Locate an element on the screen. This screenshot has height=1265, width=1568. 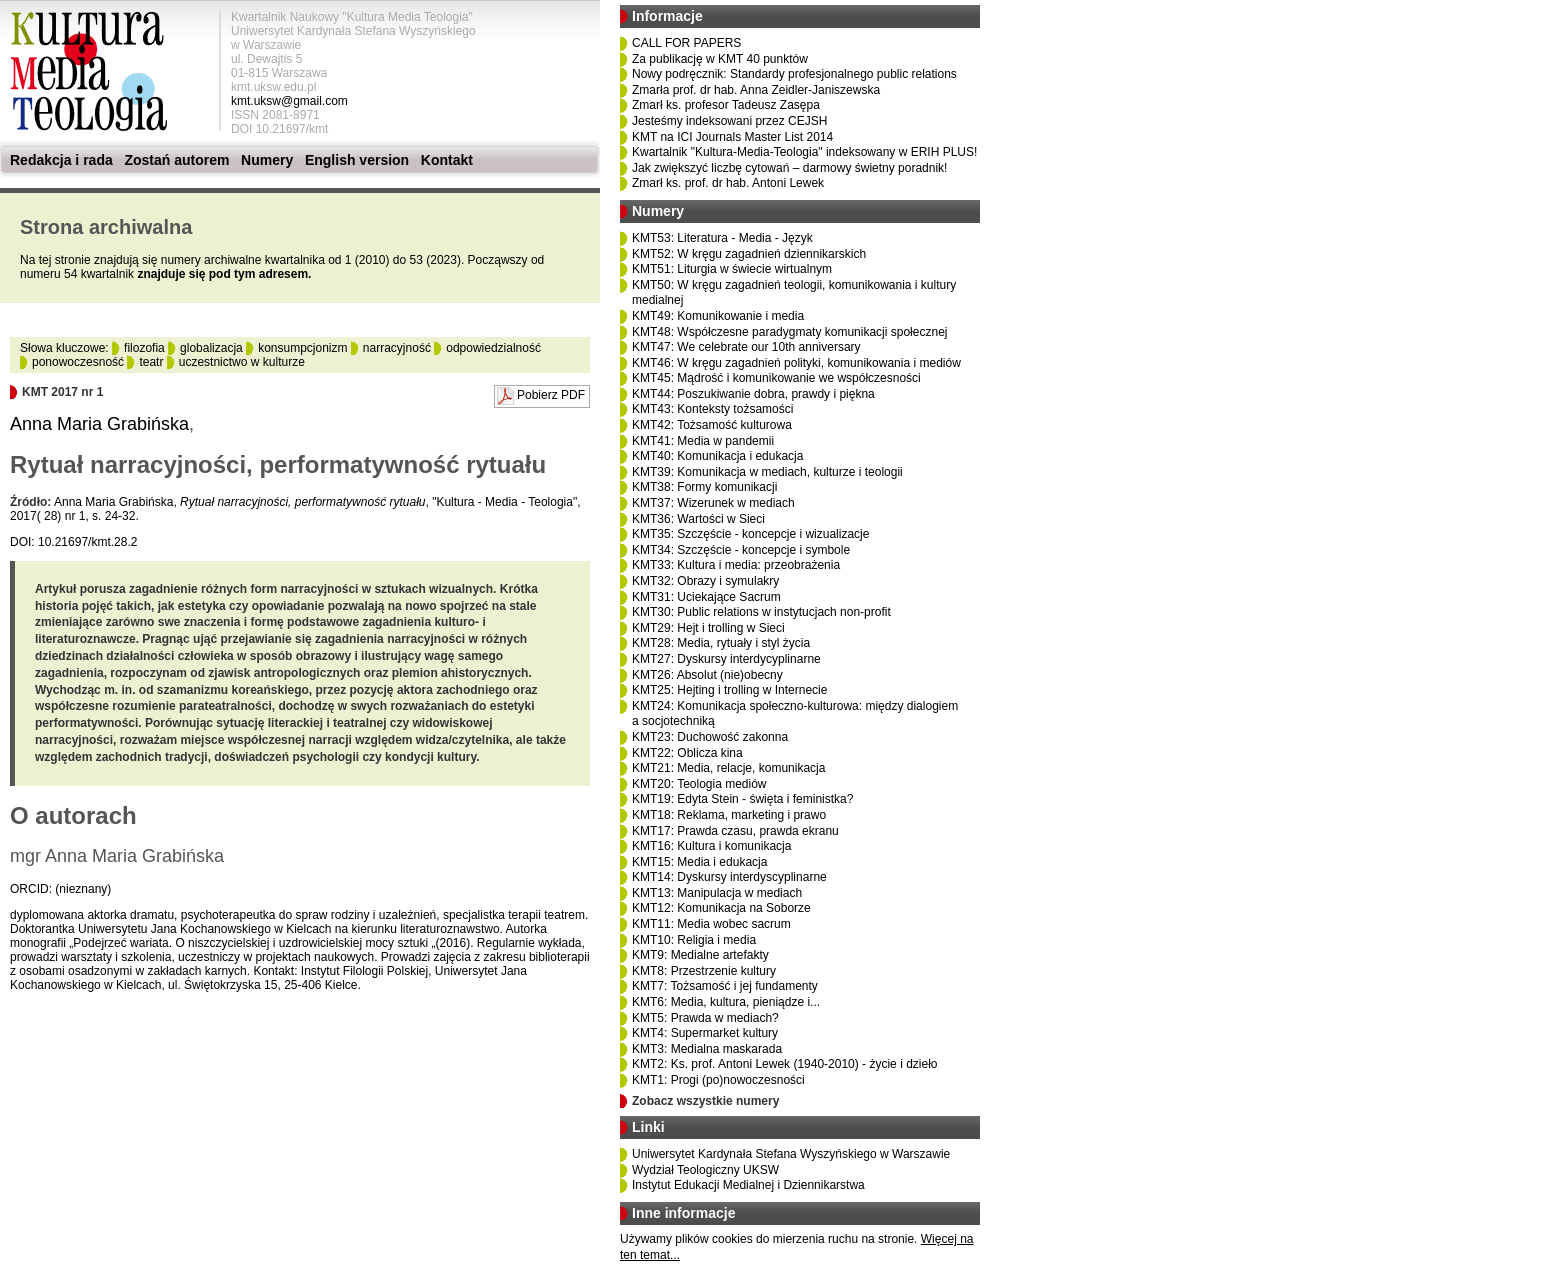
KMT41: Media w pandemii is located at coordinates (703, 441).